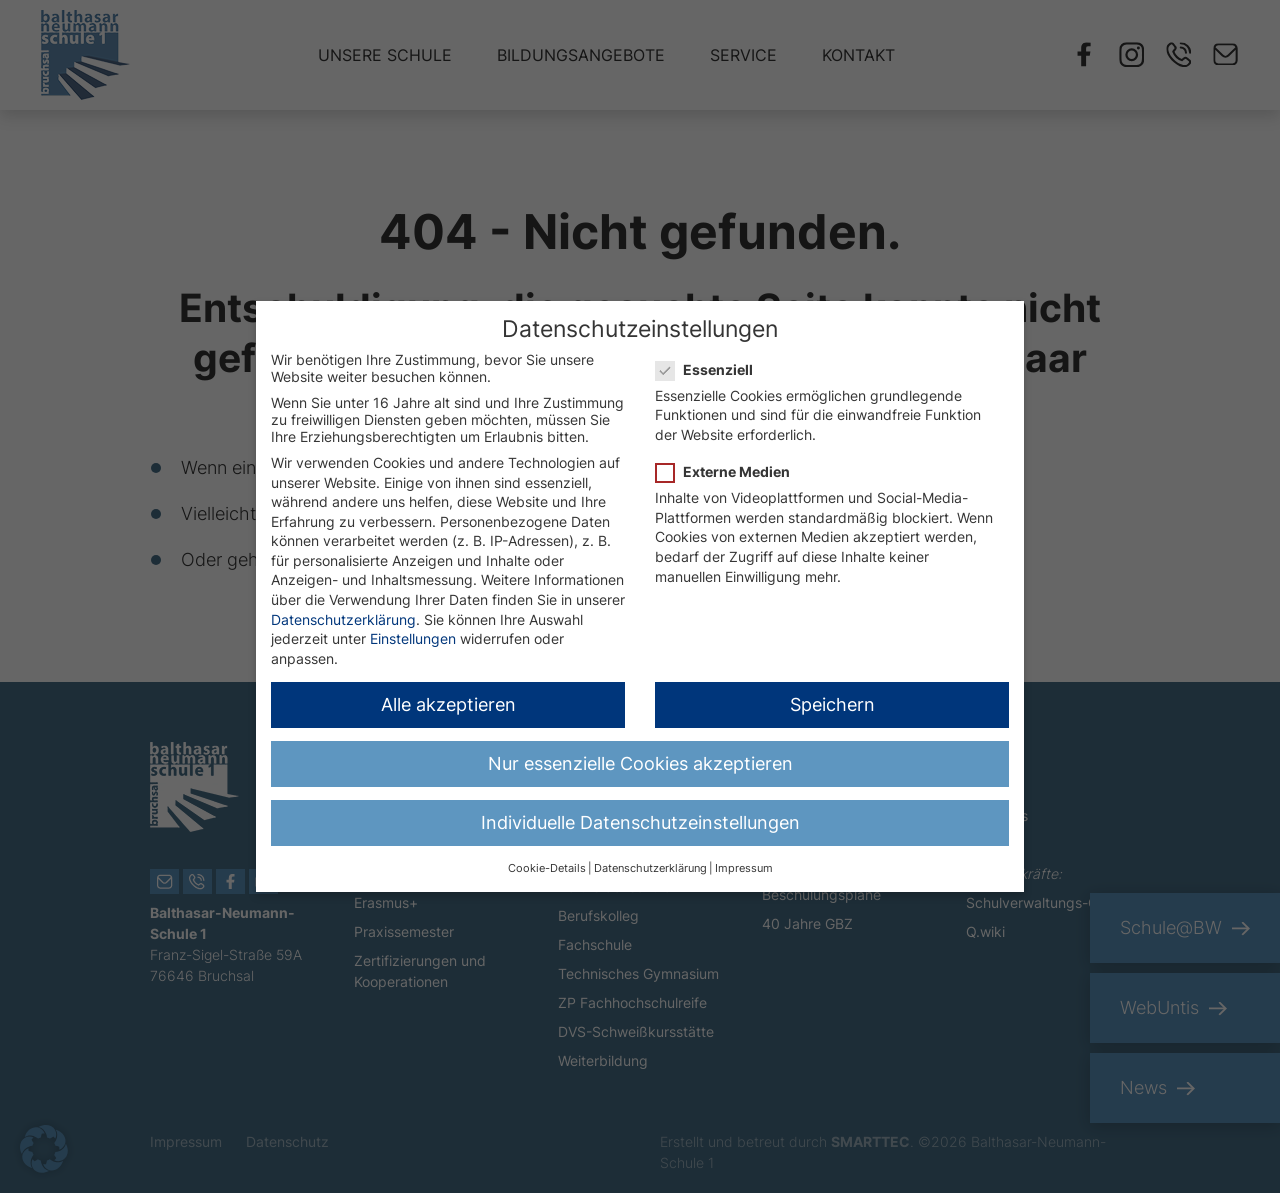  What do you see at coordinates (744, 856) in the screenshot?
I see `Impressum [button]` at bounding box center [744, 856].